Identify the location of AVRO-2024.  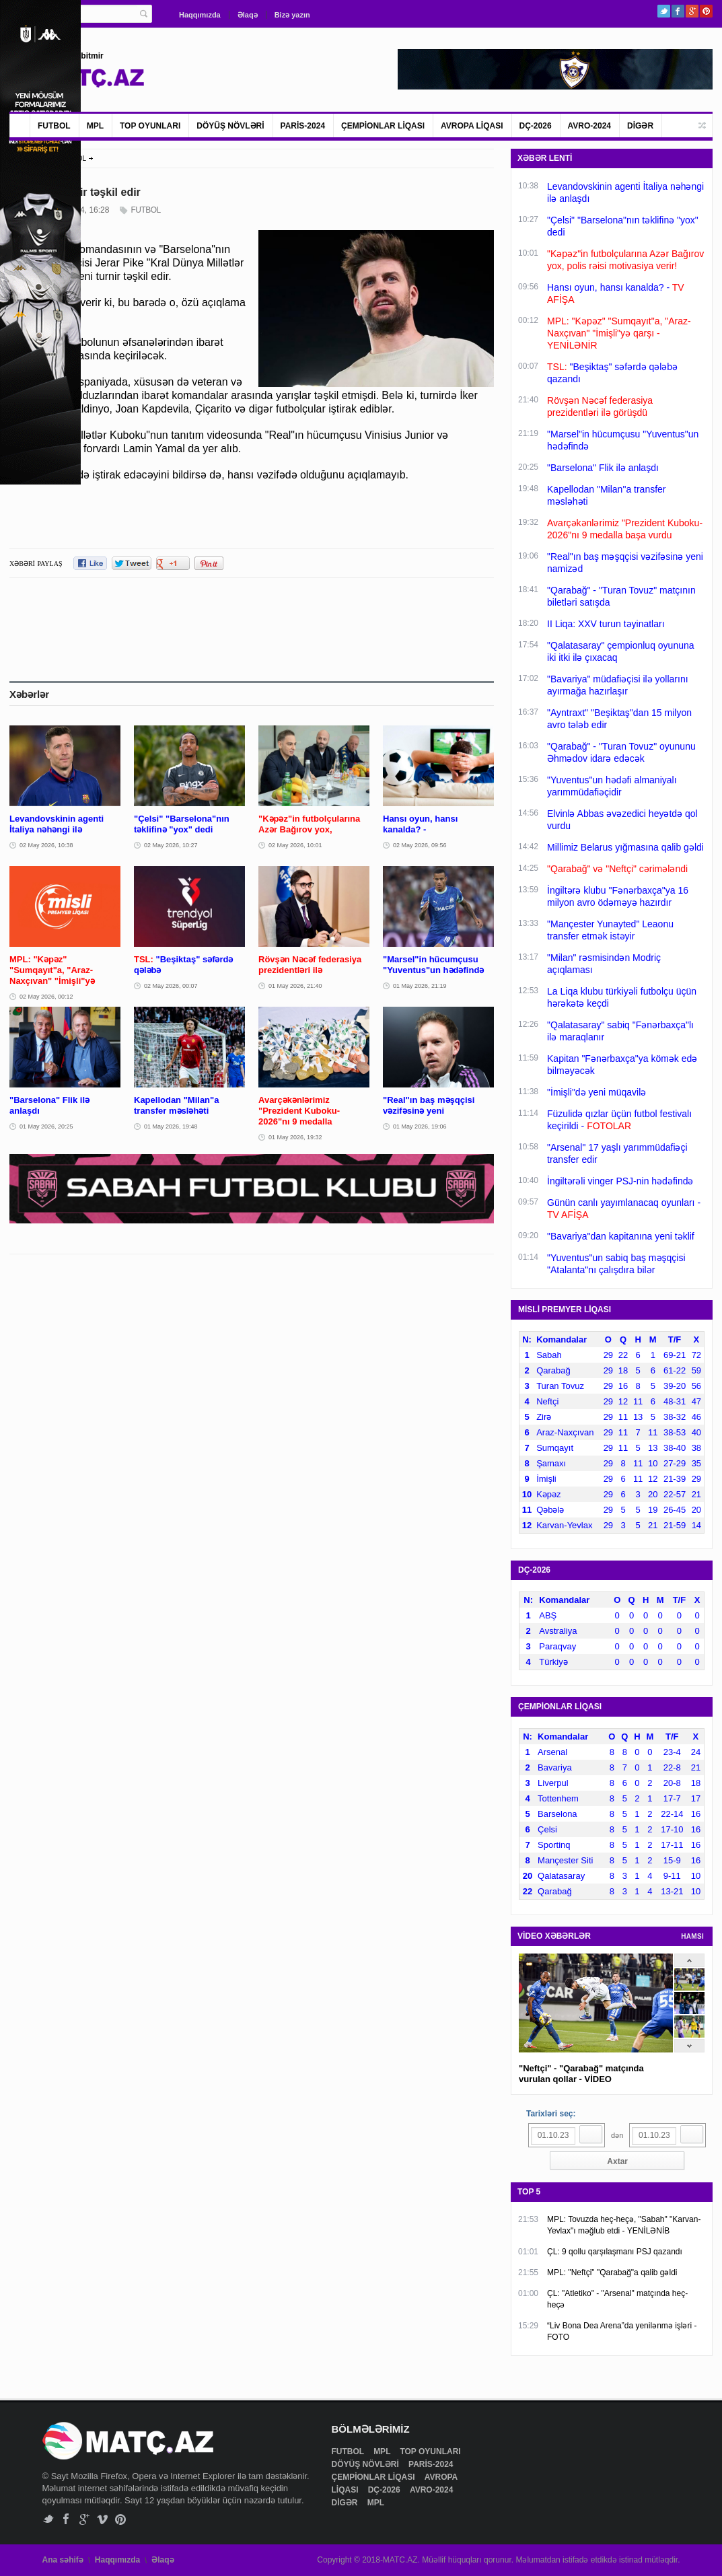
(589, 126).